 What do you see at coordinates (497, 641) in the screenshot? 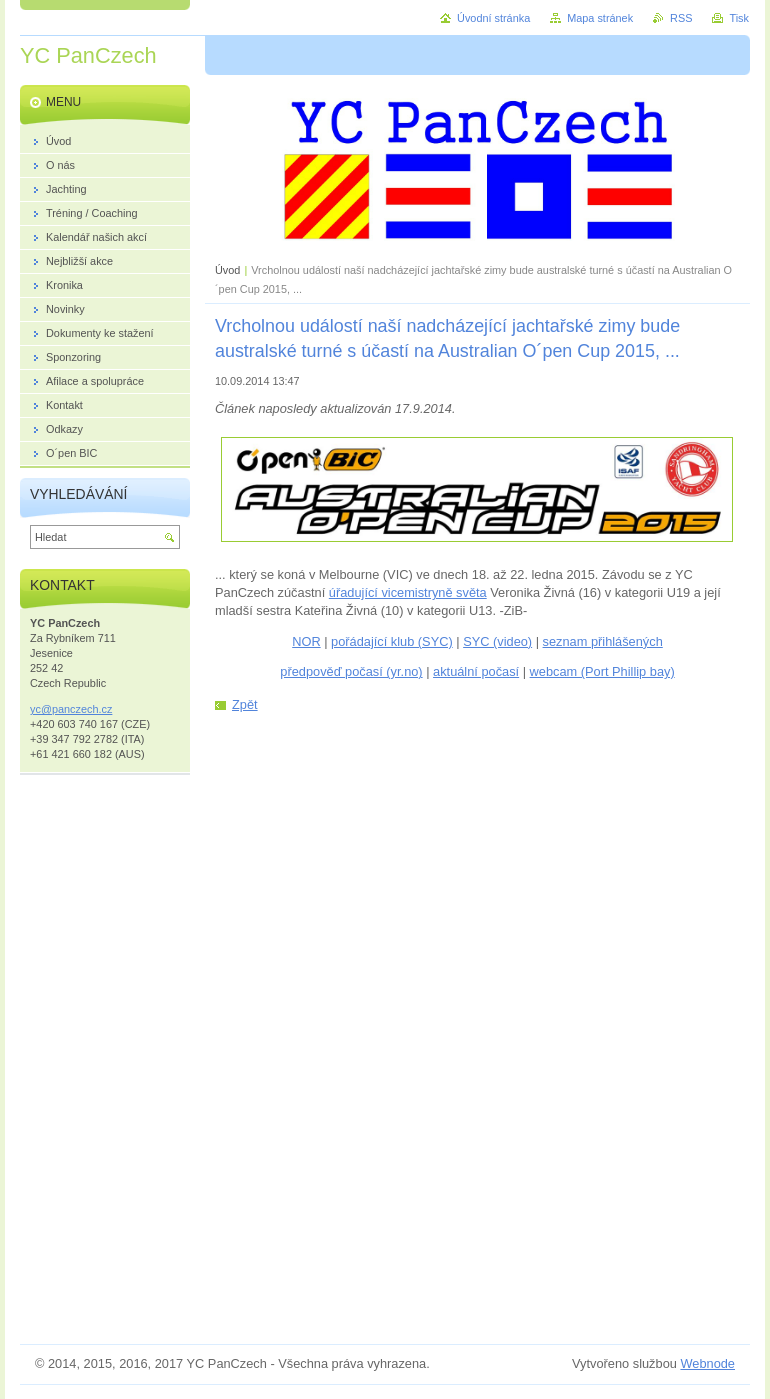
I see `SYC (video)` at bounding box center [497, 641].